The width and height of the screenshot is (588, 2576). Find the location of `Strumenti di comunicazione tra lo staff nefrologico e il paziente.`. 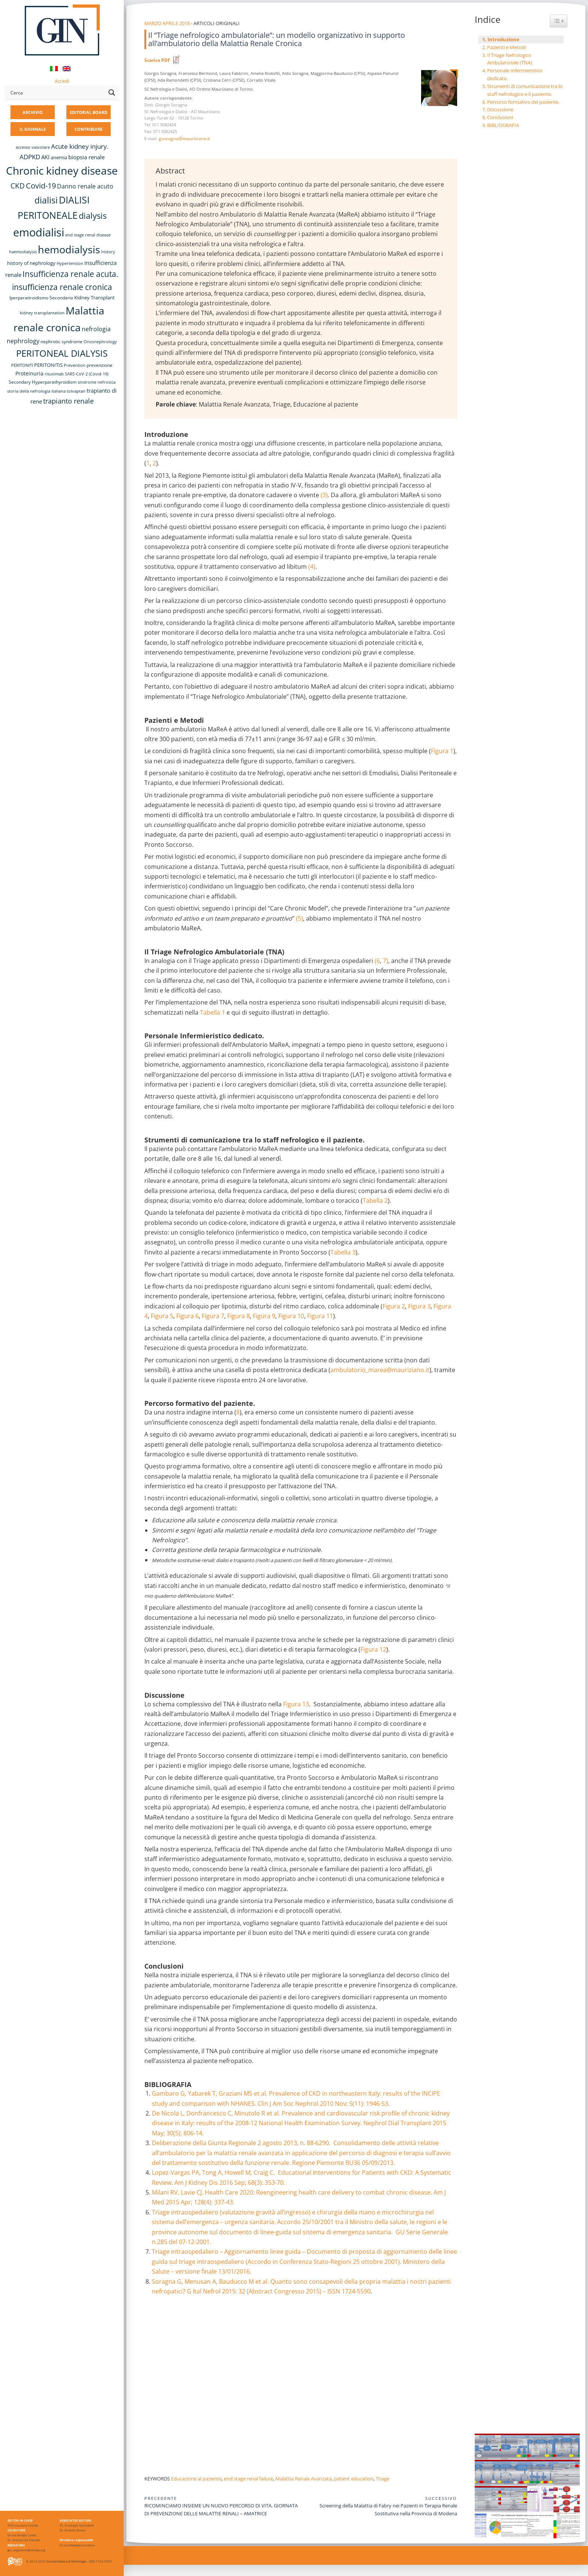

Strumenti di comunicazione tra lo staff nefrologico e il paziente. is located at coordinates (524, 90).